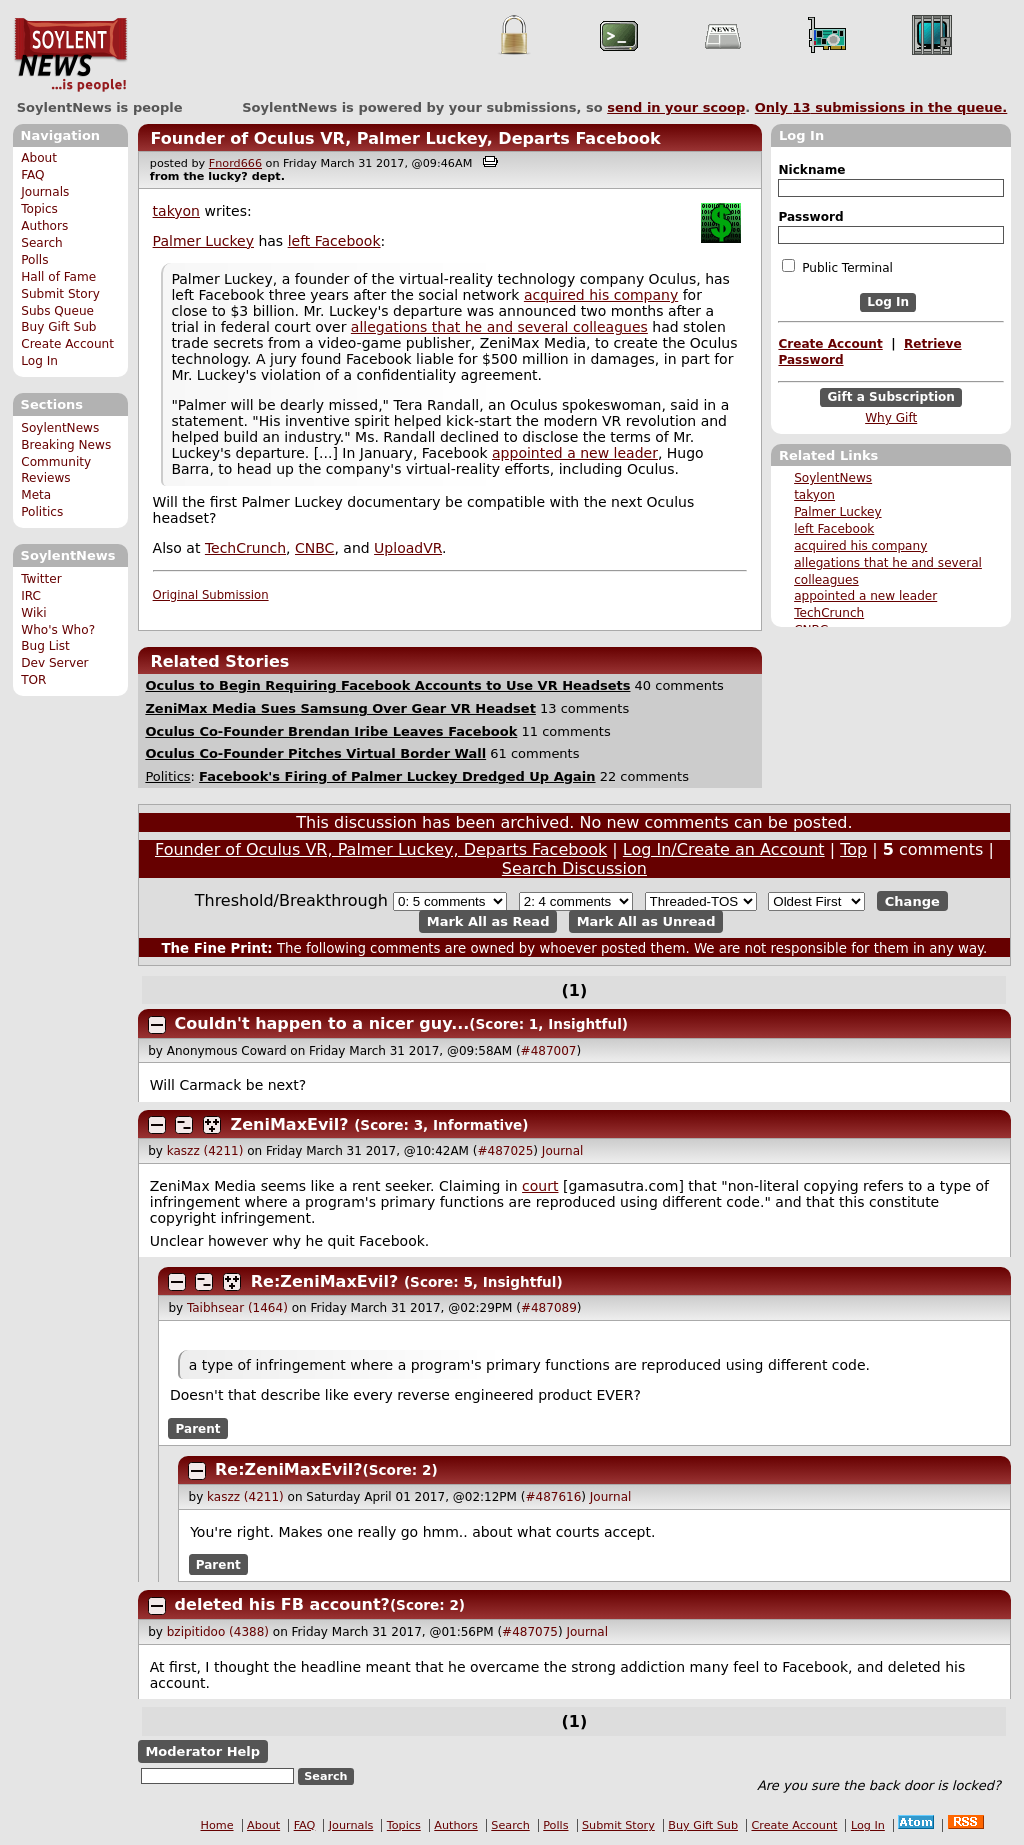 This screenshot has width=1024, height=1845. Describe the element at coordinates (31, 596) in the screenshot. I see `IRC` at that location.